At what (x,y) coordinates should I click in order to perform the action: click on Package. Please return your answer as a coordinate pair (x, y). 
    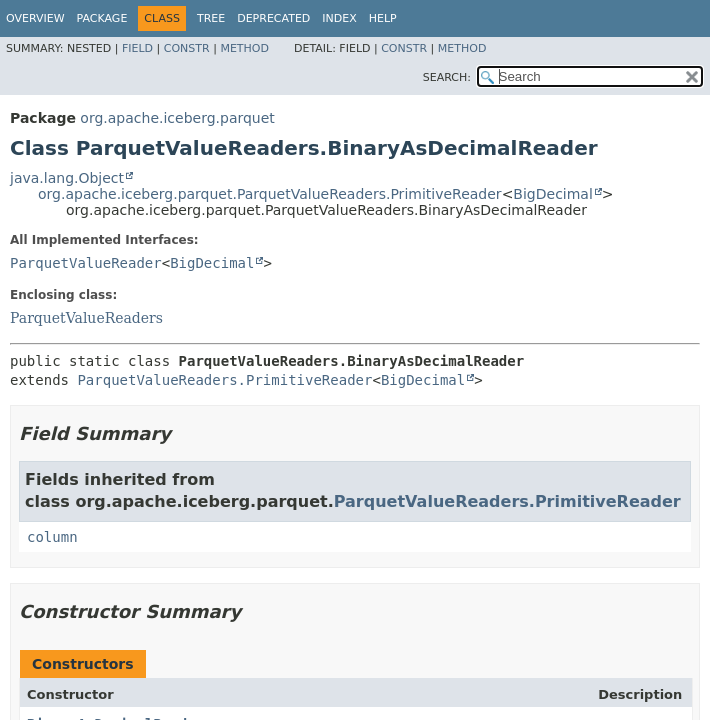
    Looking at the image, I should click on (102, 18).